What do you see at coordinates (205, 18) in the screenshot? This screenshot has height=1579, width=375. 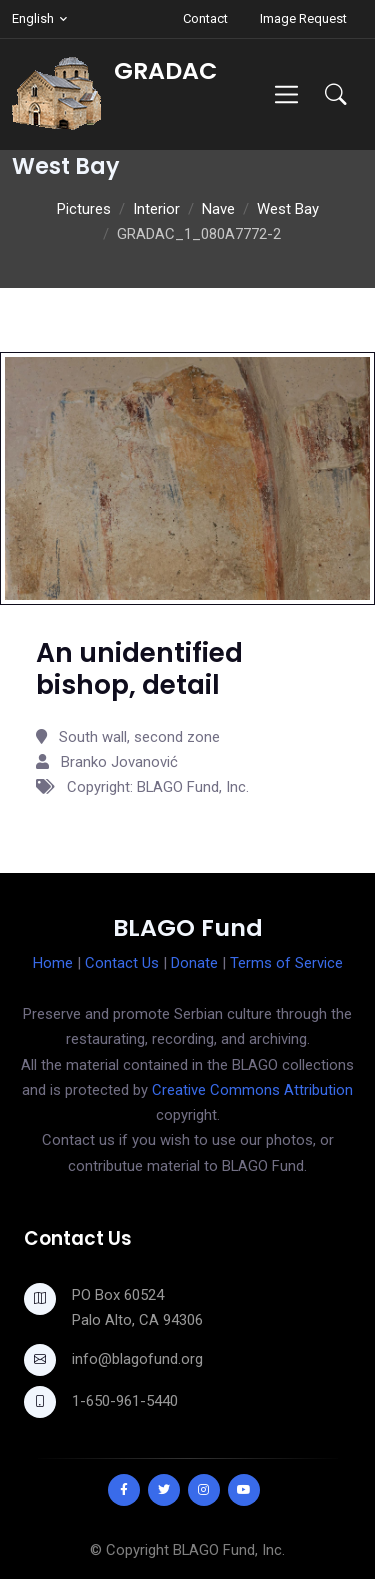 I see `Contact` at bounding box center [205, 18].